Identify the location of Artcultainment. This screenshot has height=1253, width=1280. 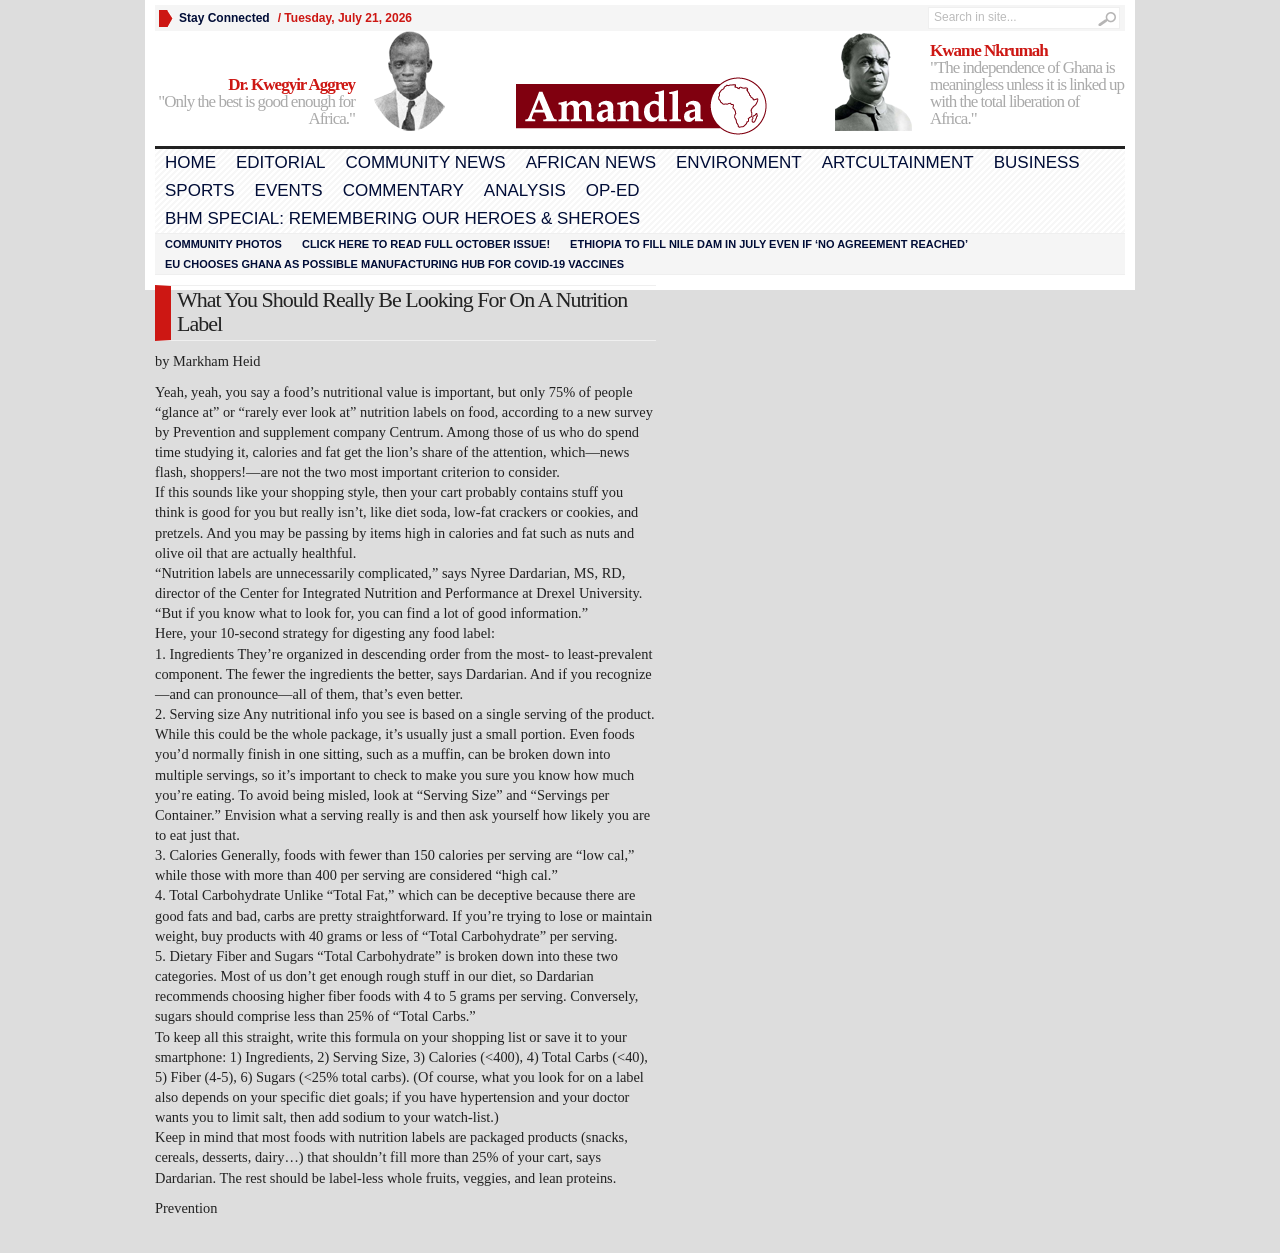
(898, 162).